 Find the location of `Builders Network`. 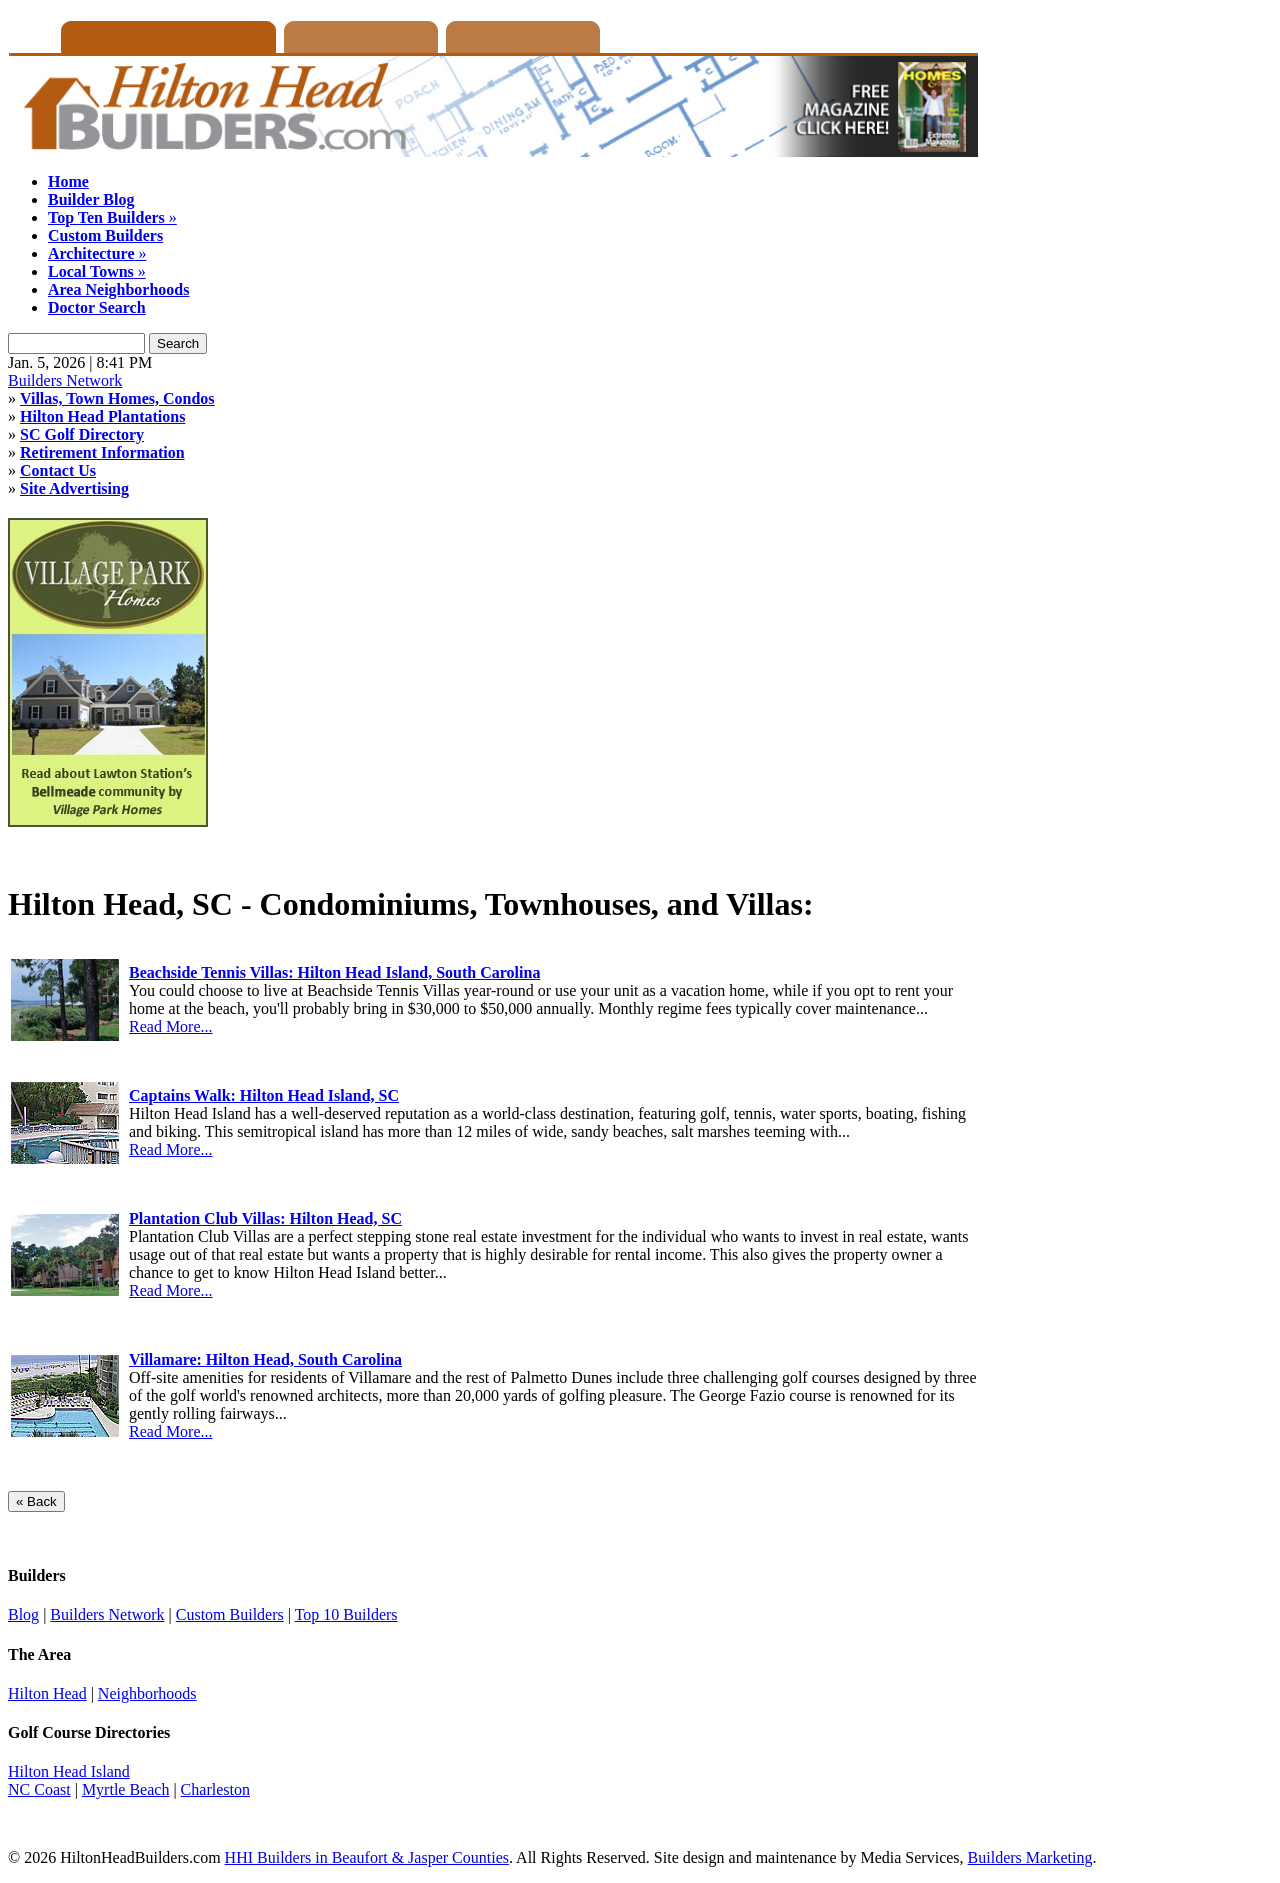

Builders Network is located at coordinates (65, 380).